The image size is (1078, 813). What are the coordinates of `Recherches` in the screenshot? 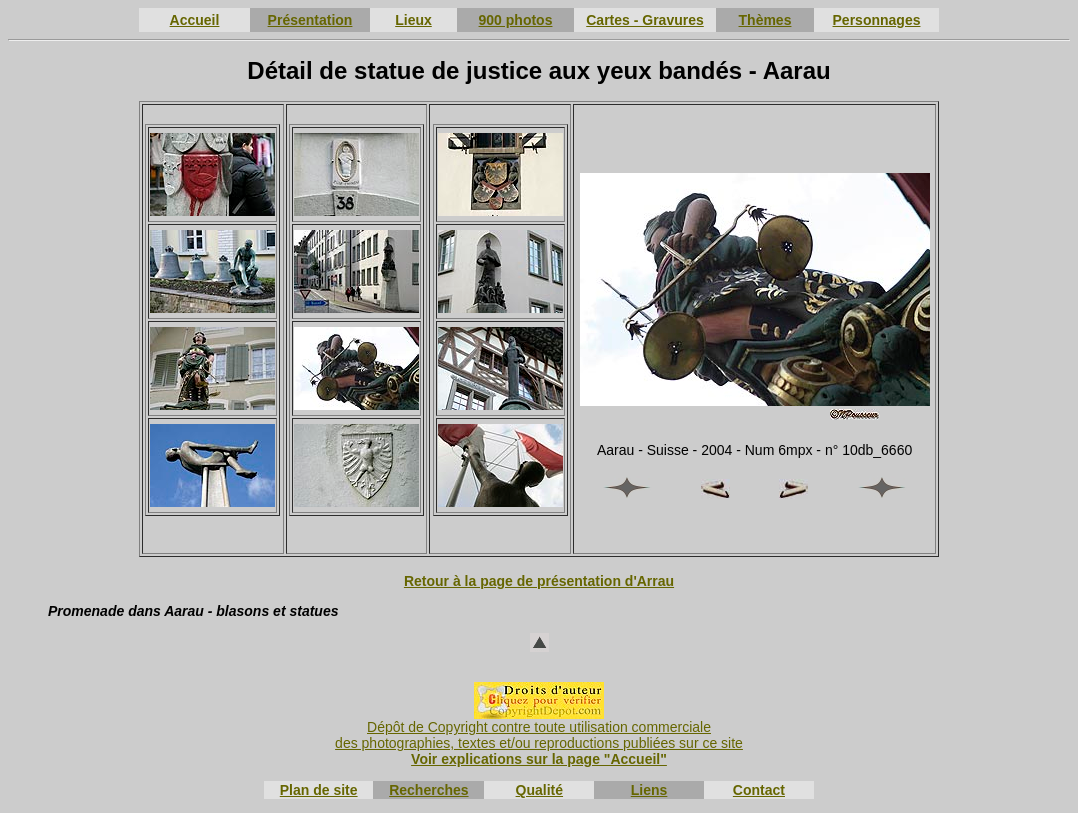 It's located at (428, 790).